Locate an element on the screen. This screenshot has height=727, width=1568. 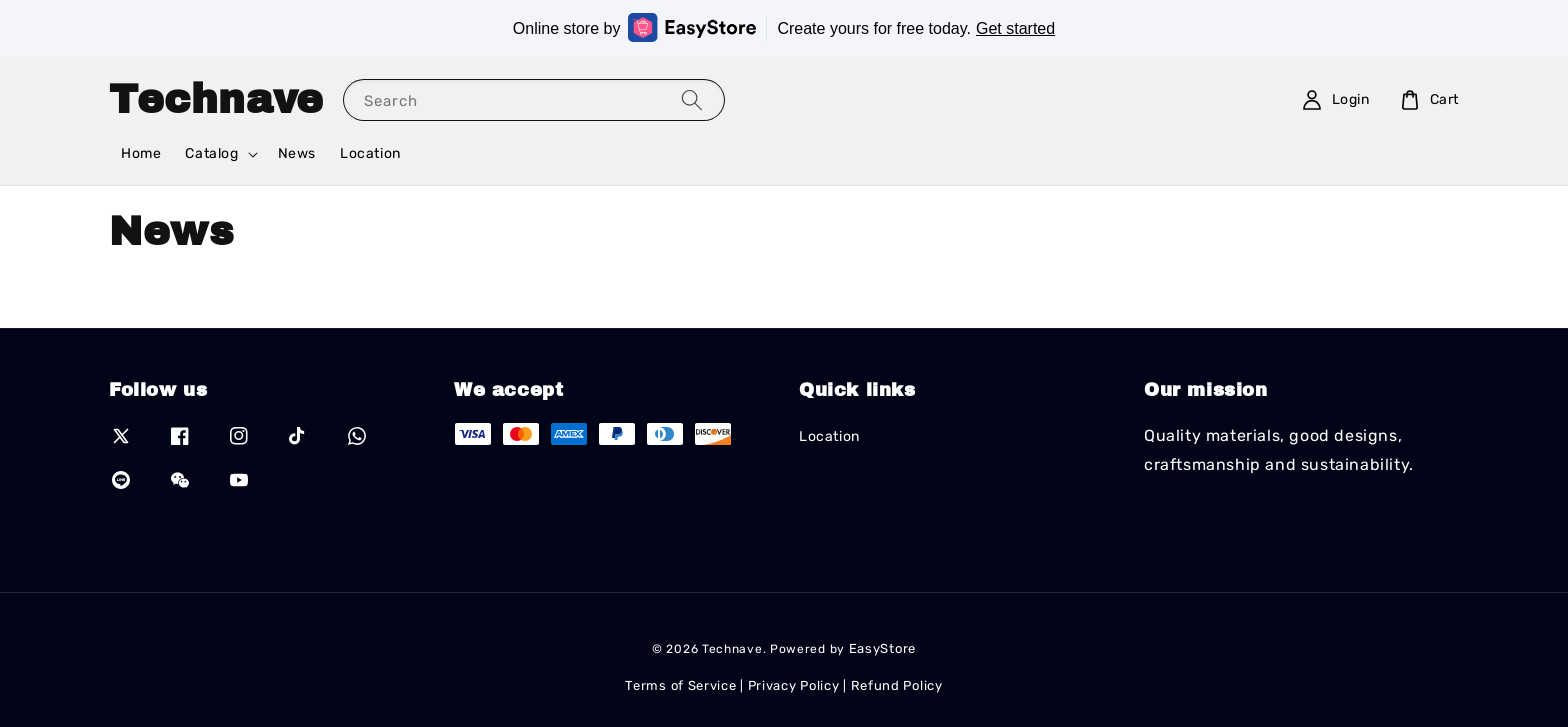
Terms of Service is located at coordinates (680, 685).